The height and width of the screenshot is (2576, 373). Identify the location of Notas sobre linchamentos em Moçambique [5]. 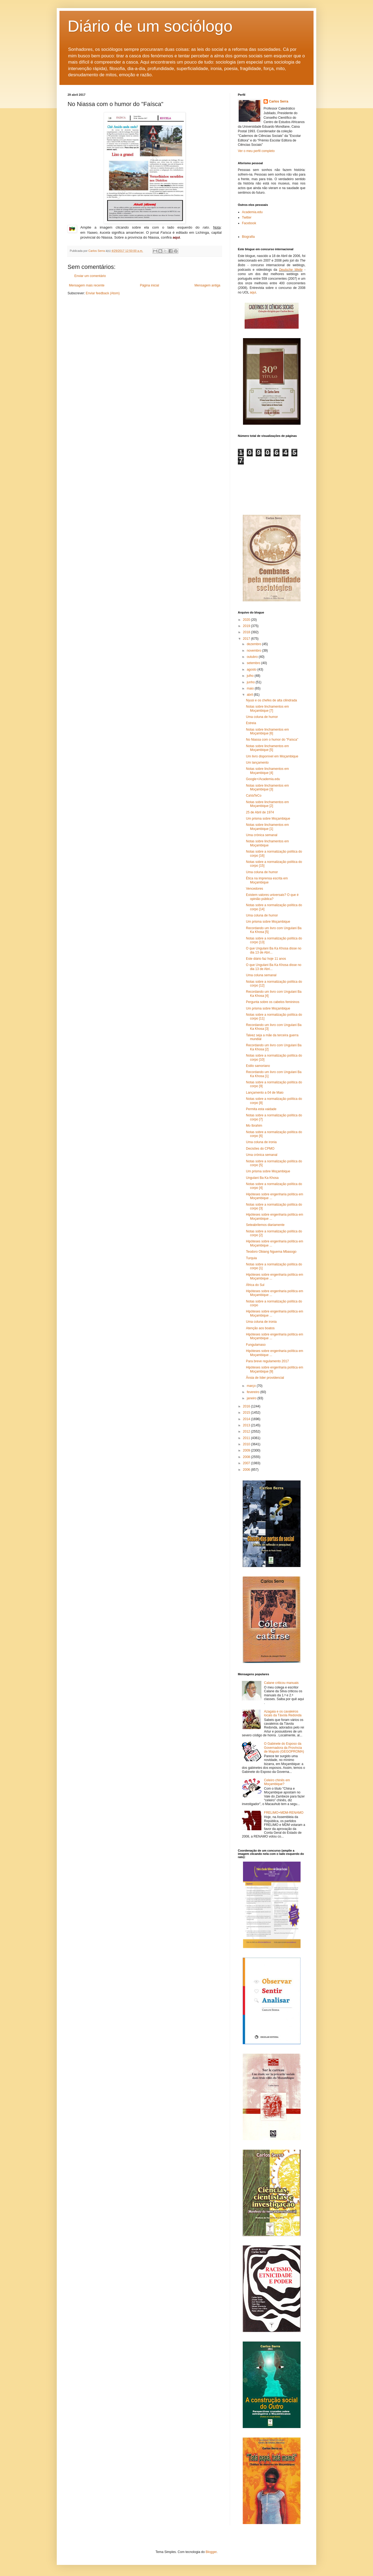
(267, 748).